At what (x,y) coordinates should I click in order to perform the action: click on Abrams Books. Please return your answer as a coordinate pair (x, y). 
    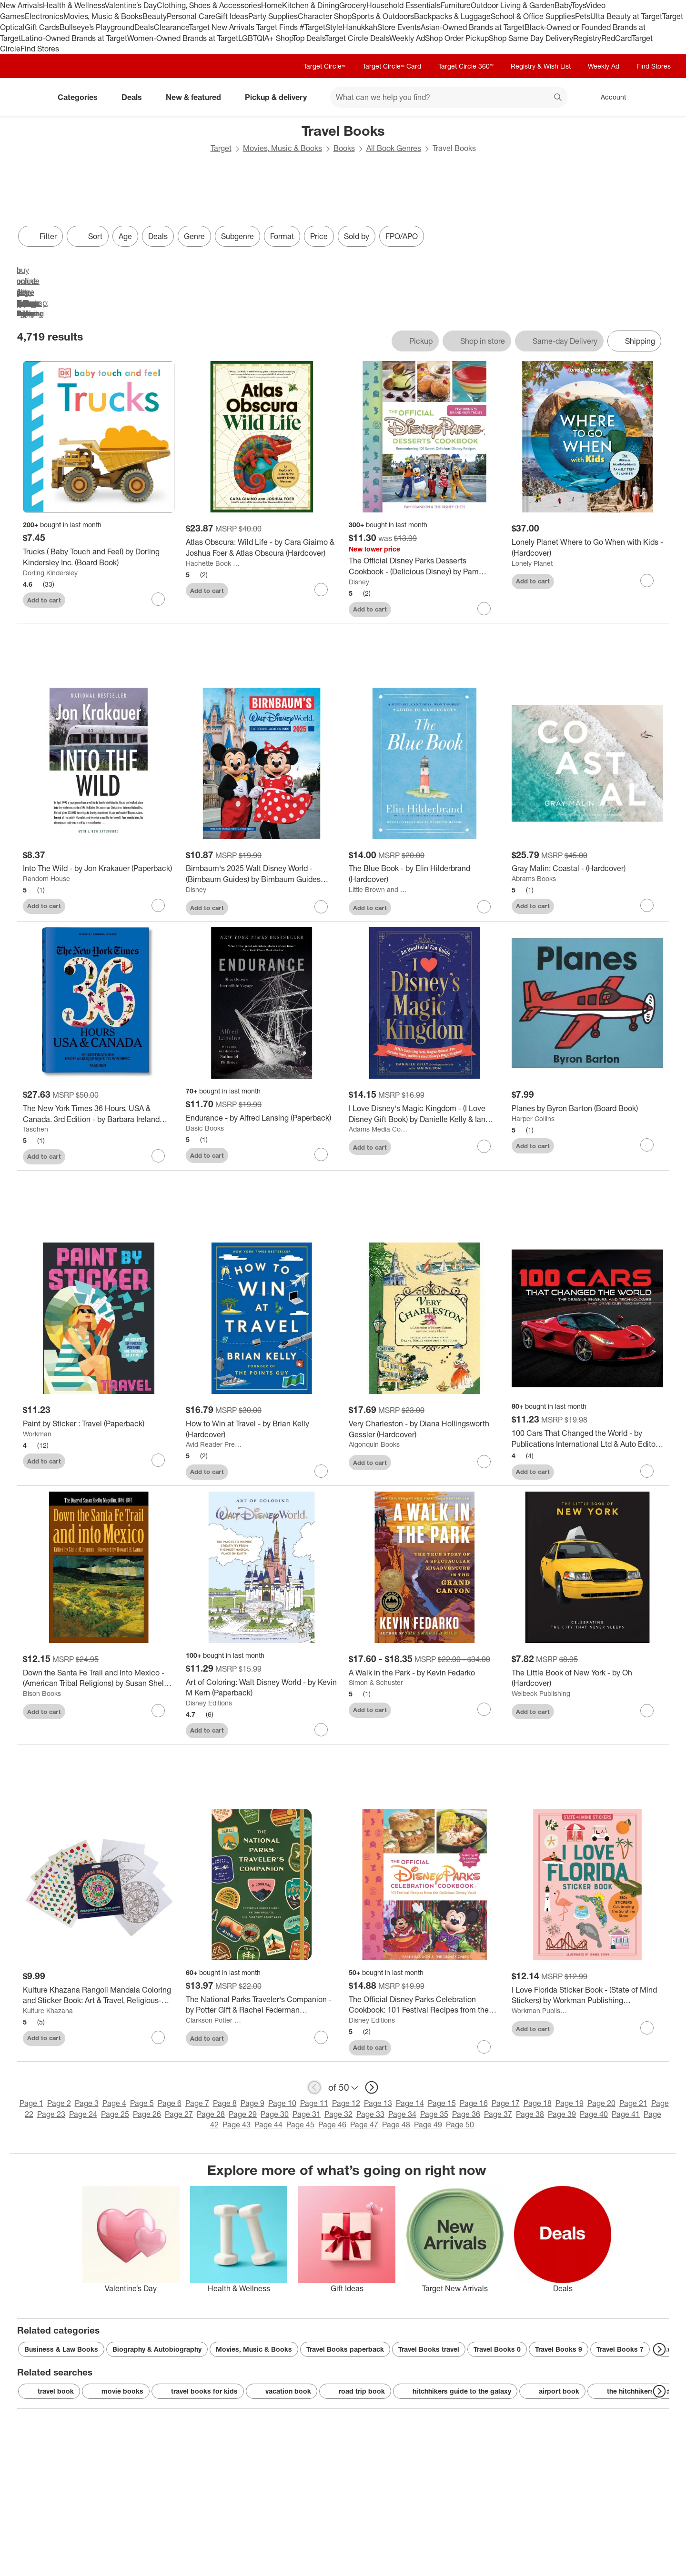
    Looking at the image, I should click on (534, 878).